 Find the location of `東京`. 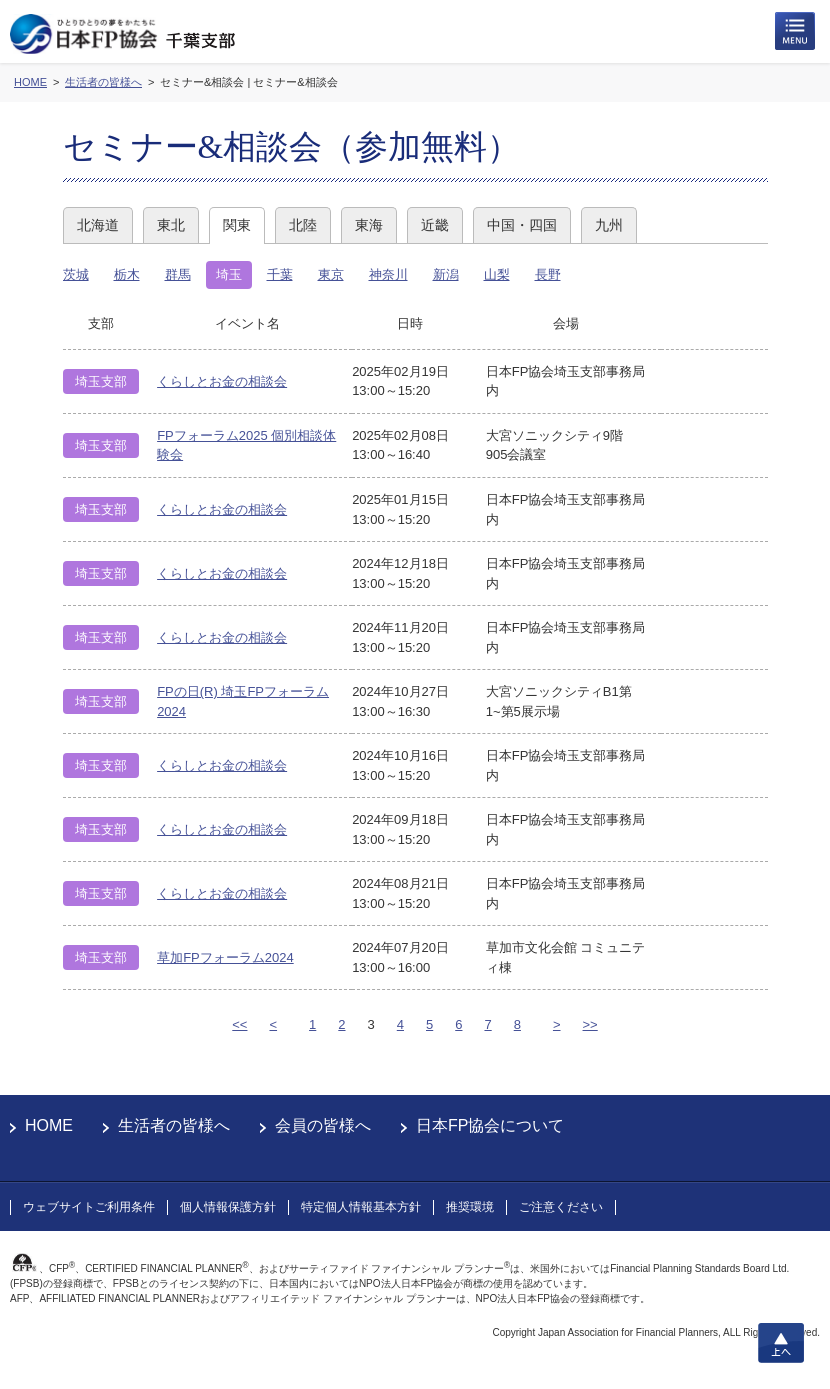

東京 is located at coordinates (331, 274).